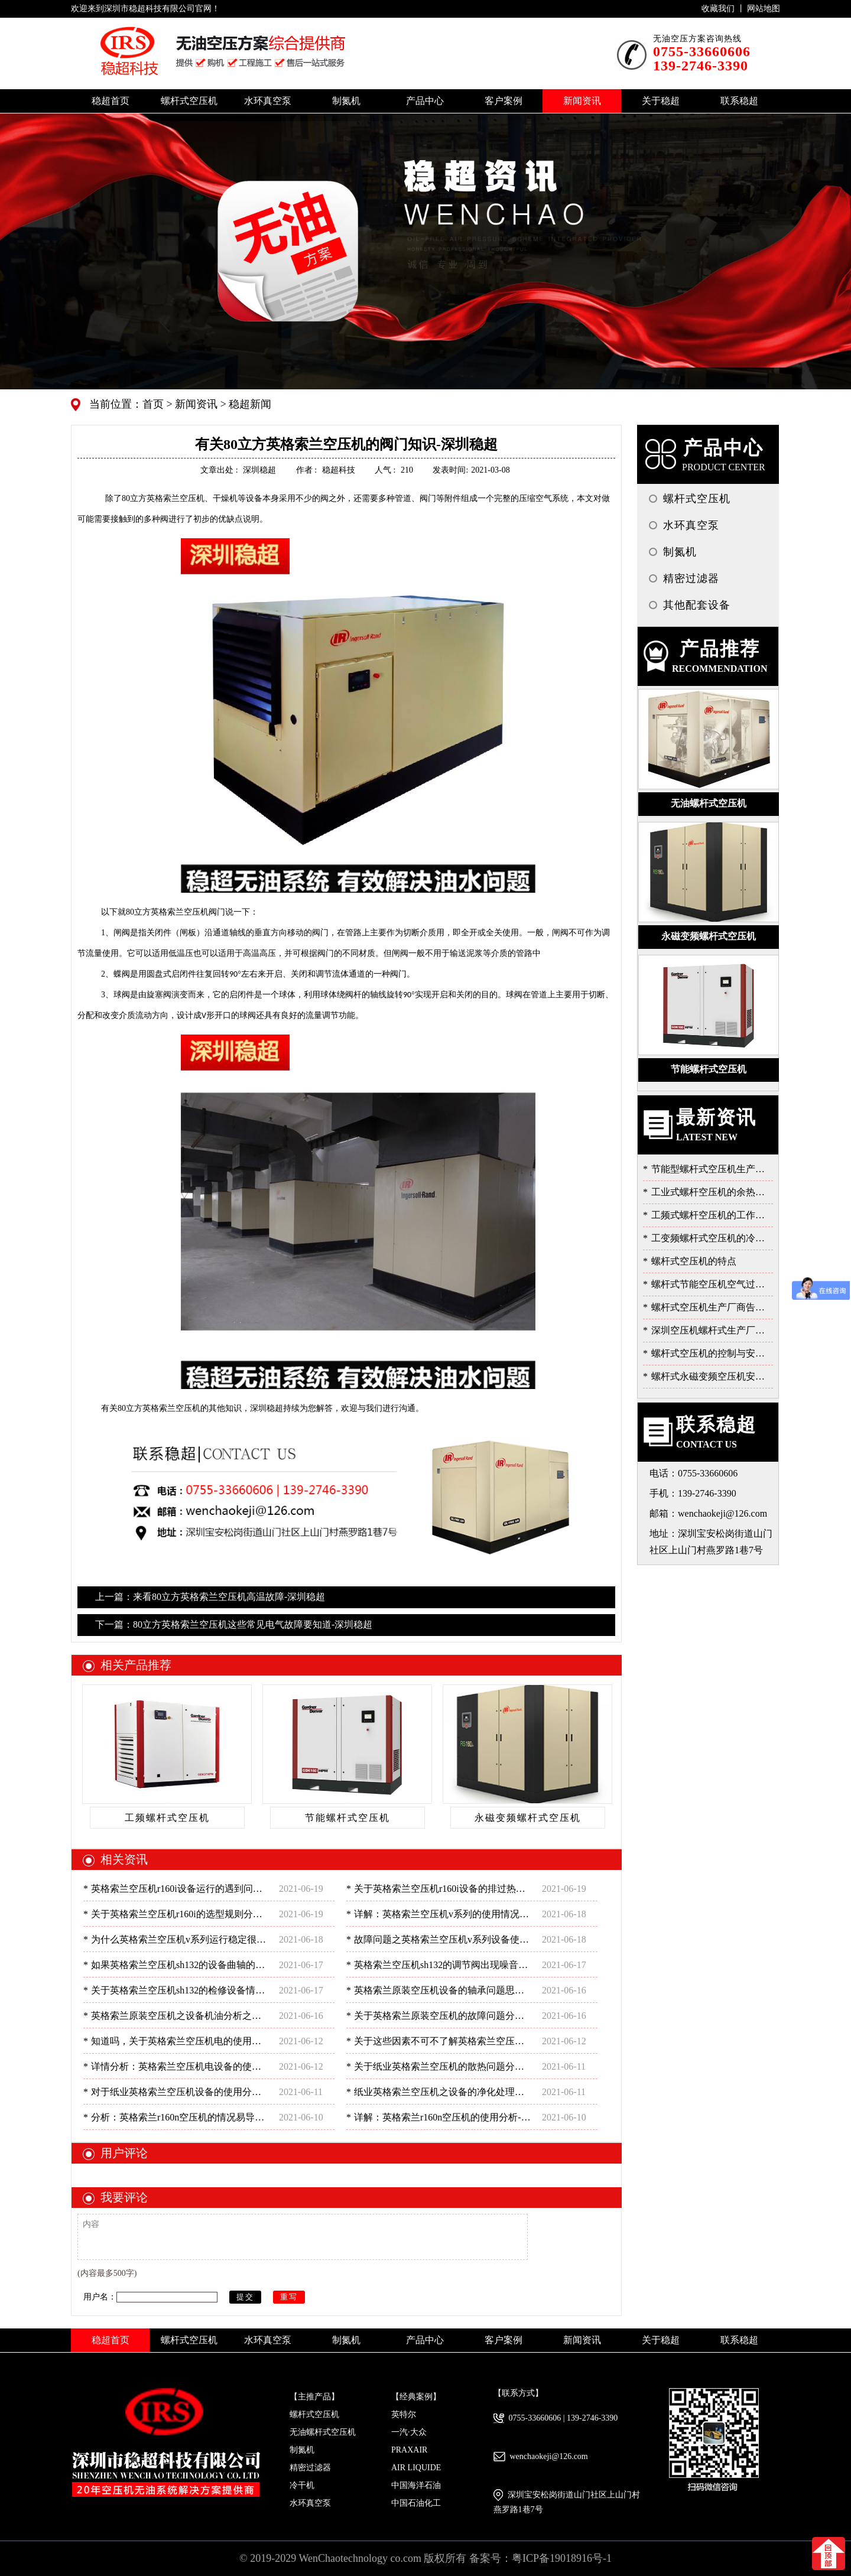 The height and width of the screenshot is (2576, 851). What do you see at coordinates (416, 2467) in the screenshot?
I see `AIR LIQUIDE` at bounding box center [416, 2467].